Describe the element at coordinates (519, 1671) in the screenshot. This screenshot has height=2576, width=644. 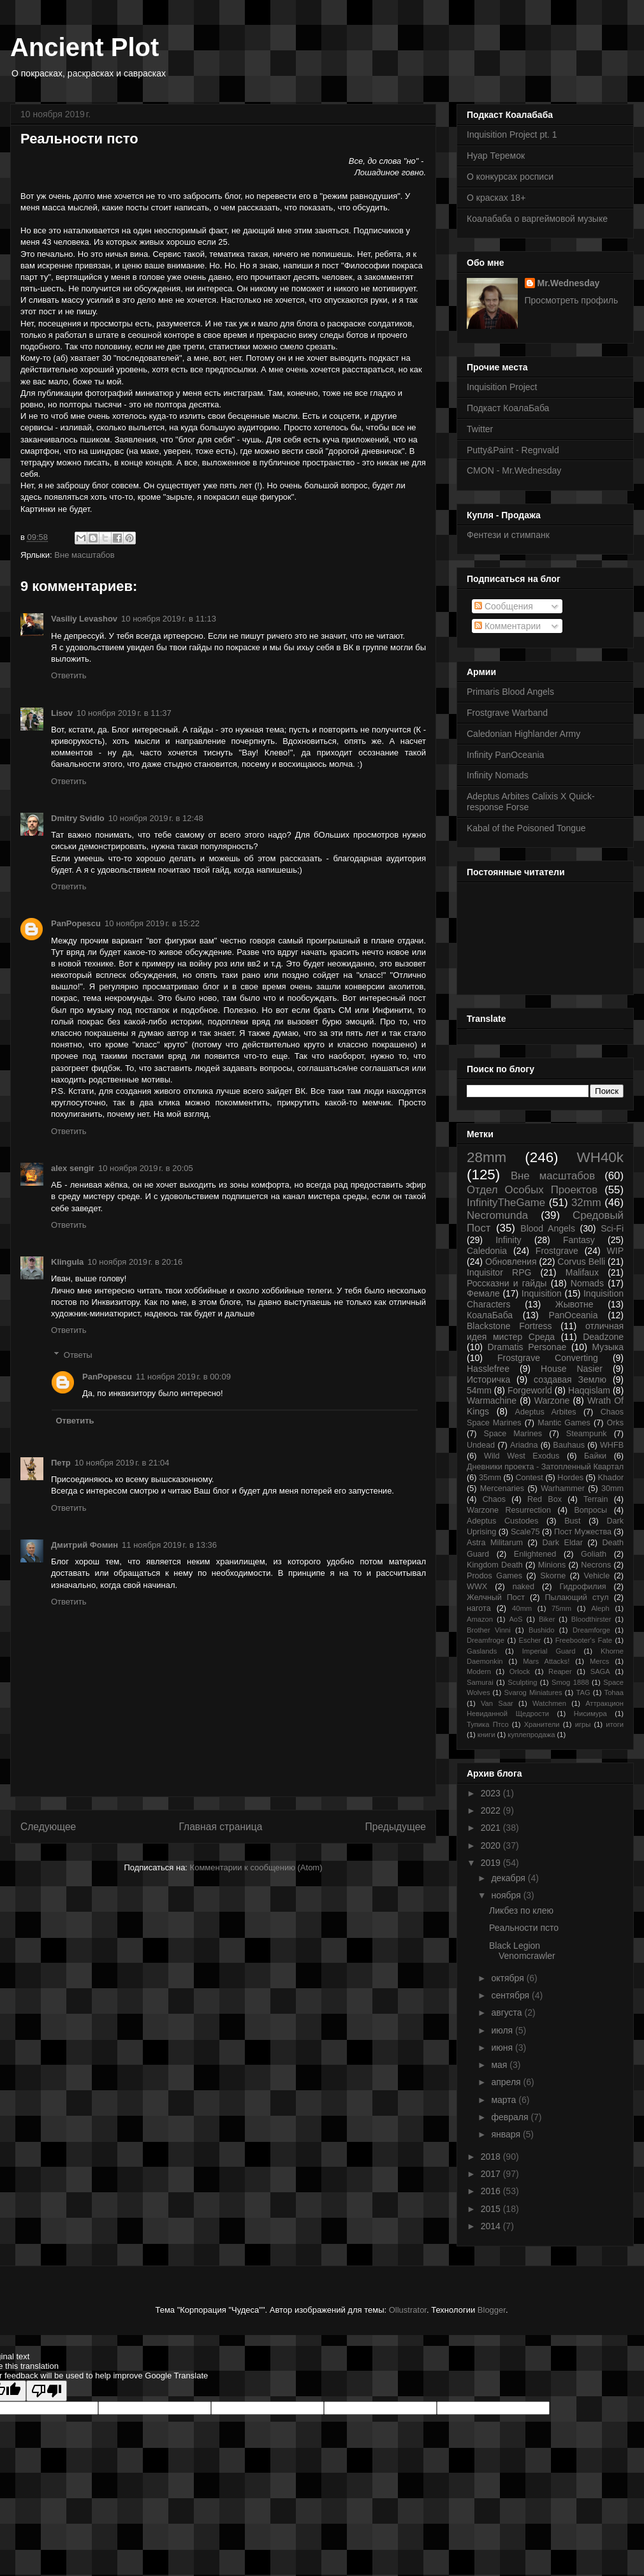
I see `Orlock` at that location.